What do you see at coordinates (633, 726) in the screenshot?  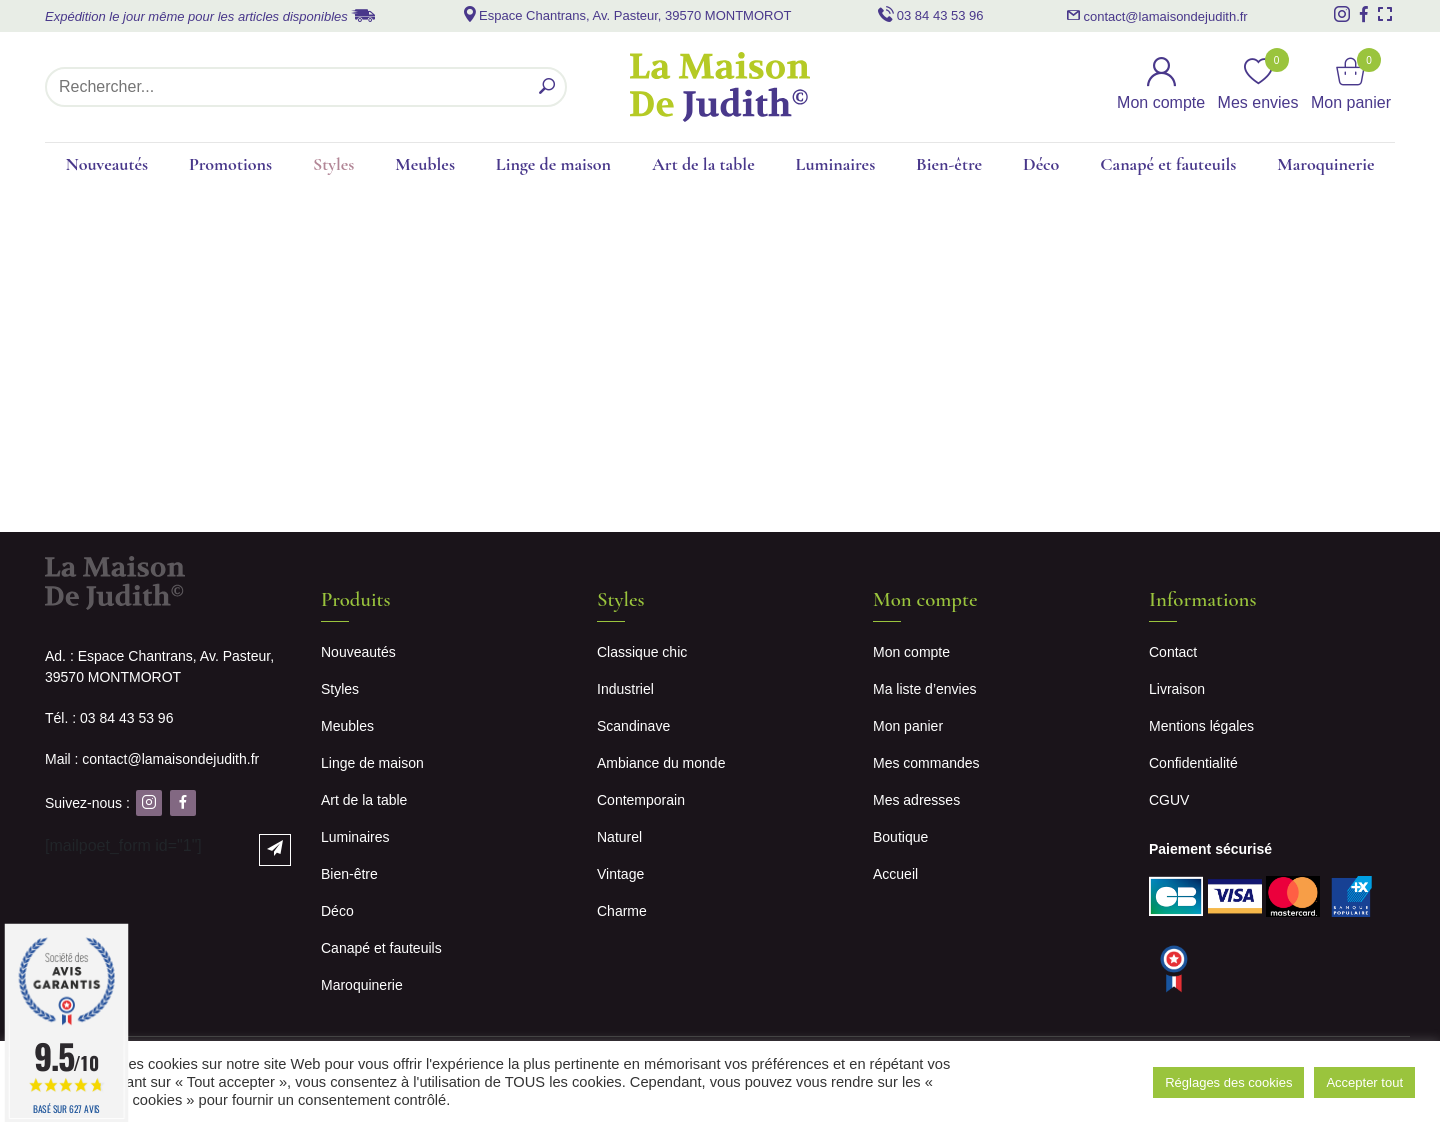 I see `Scandinave` at bounding box center [633, 726].